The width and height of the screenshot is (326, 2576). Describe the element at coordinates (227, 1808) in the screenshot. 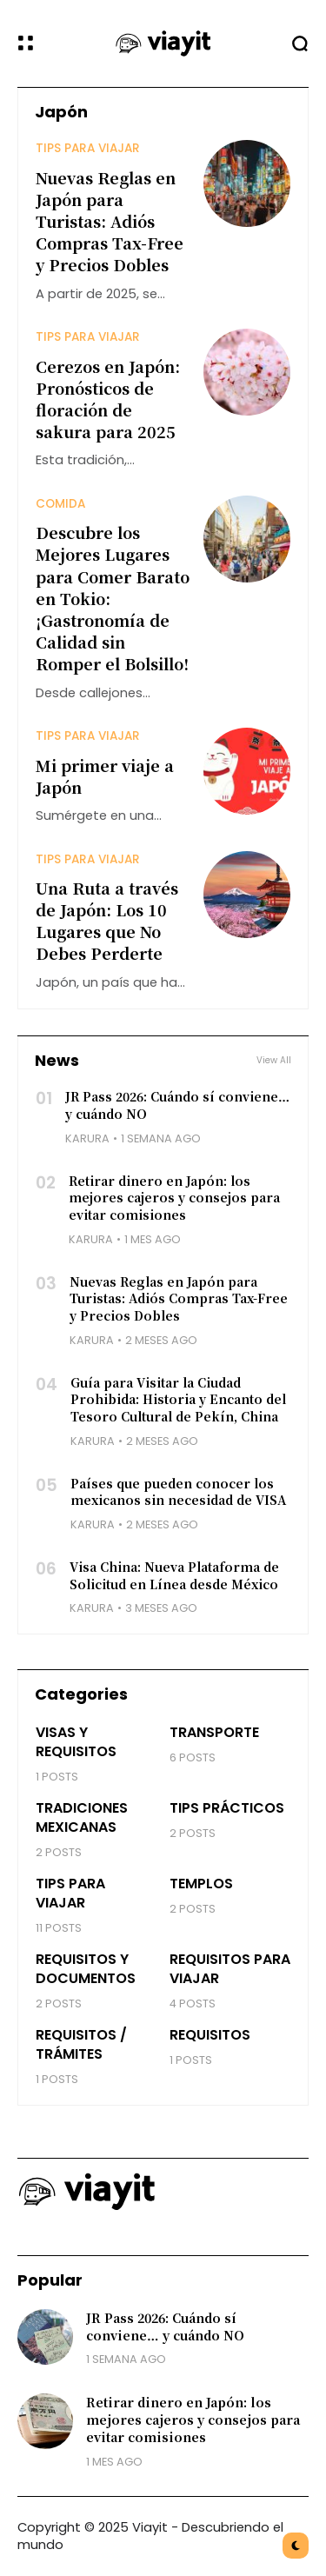

I see `Tips prácticos` at that location.